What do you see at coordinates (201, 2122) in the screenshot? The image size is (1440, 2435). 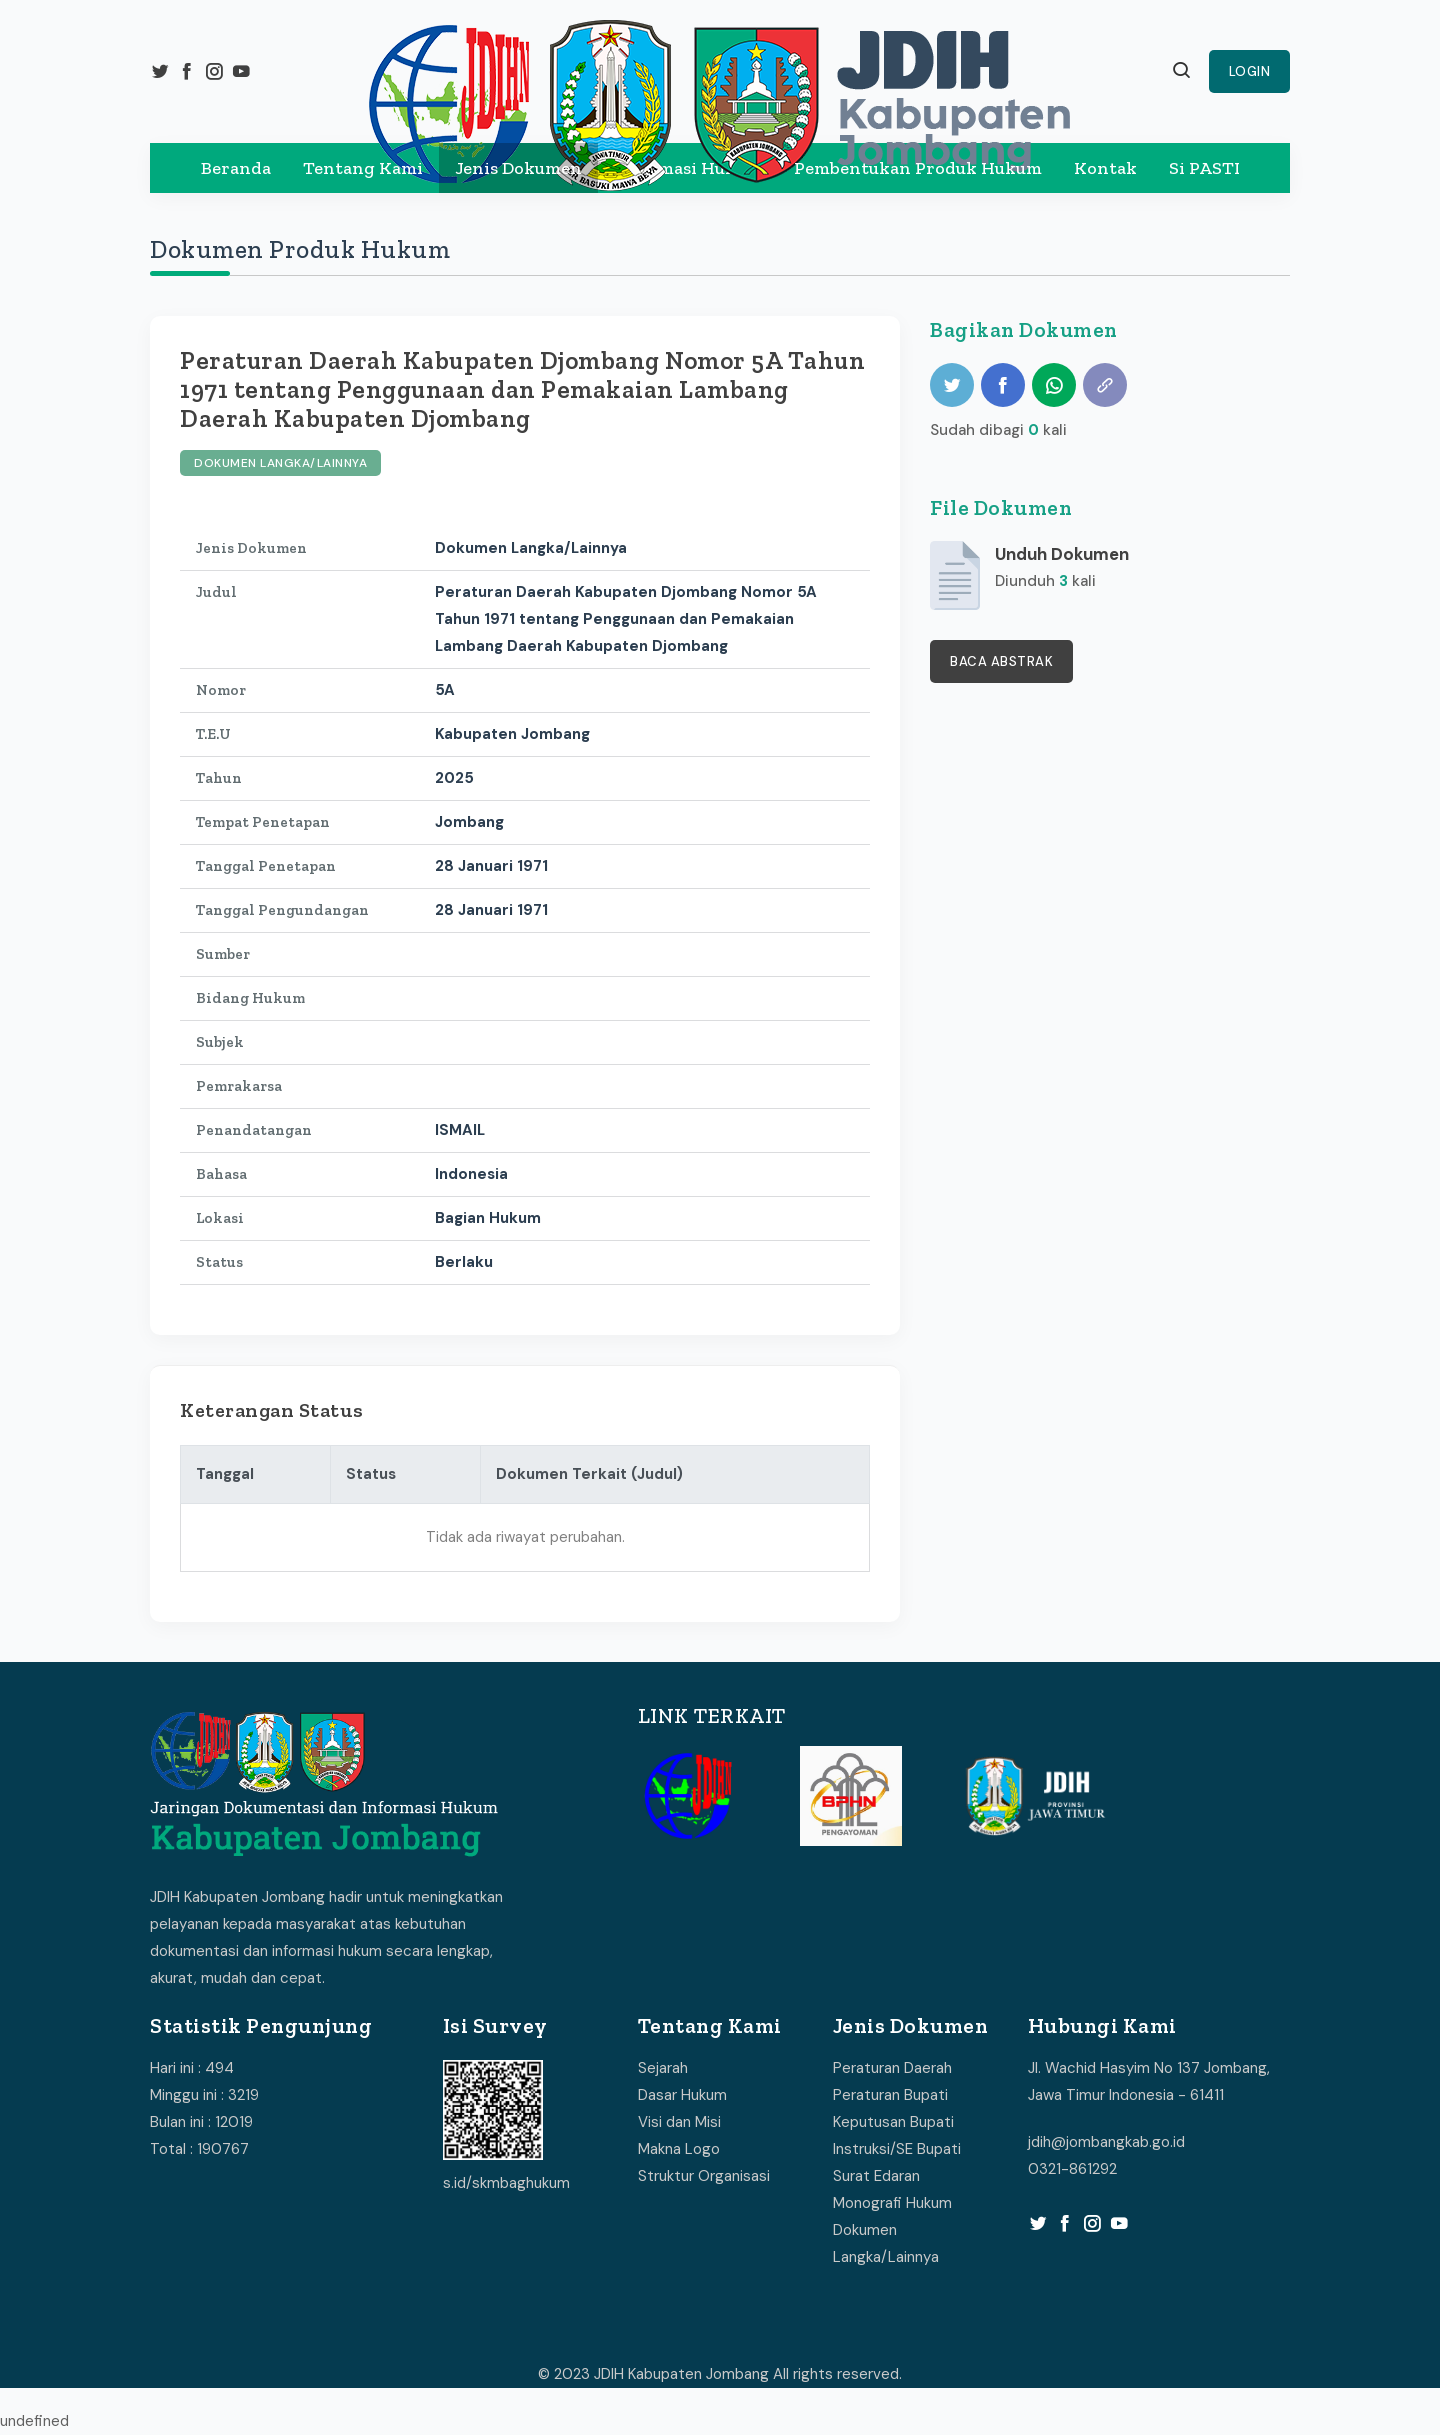 I see `Bulan ini : 12019` at bounding box center [201, 2122].